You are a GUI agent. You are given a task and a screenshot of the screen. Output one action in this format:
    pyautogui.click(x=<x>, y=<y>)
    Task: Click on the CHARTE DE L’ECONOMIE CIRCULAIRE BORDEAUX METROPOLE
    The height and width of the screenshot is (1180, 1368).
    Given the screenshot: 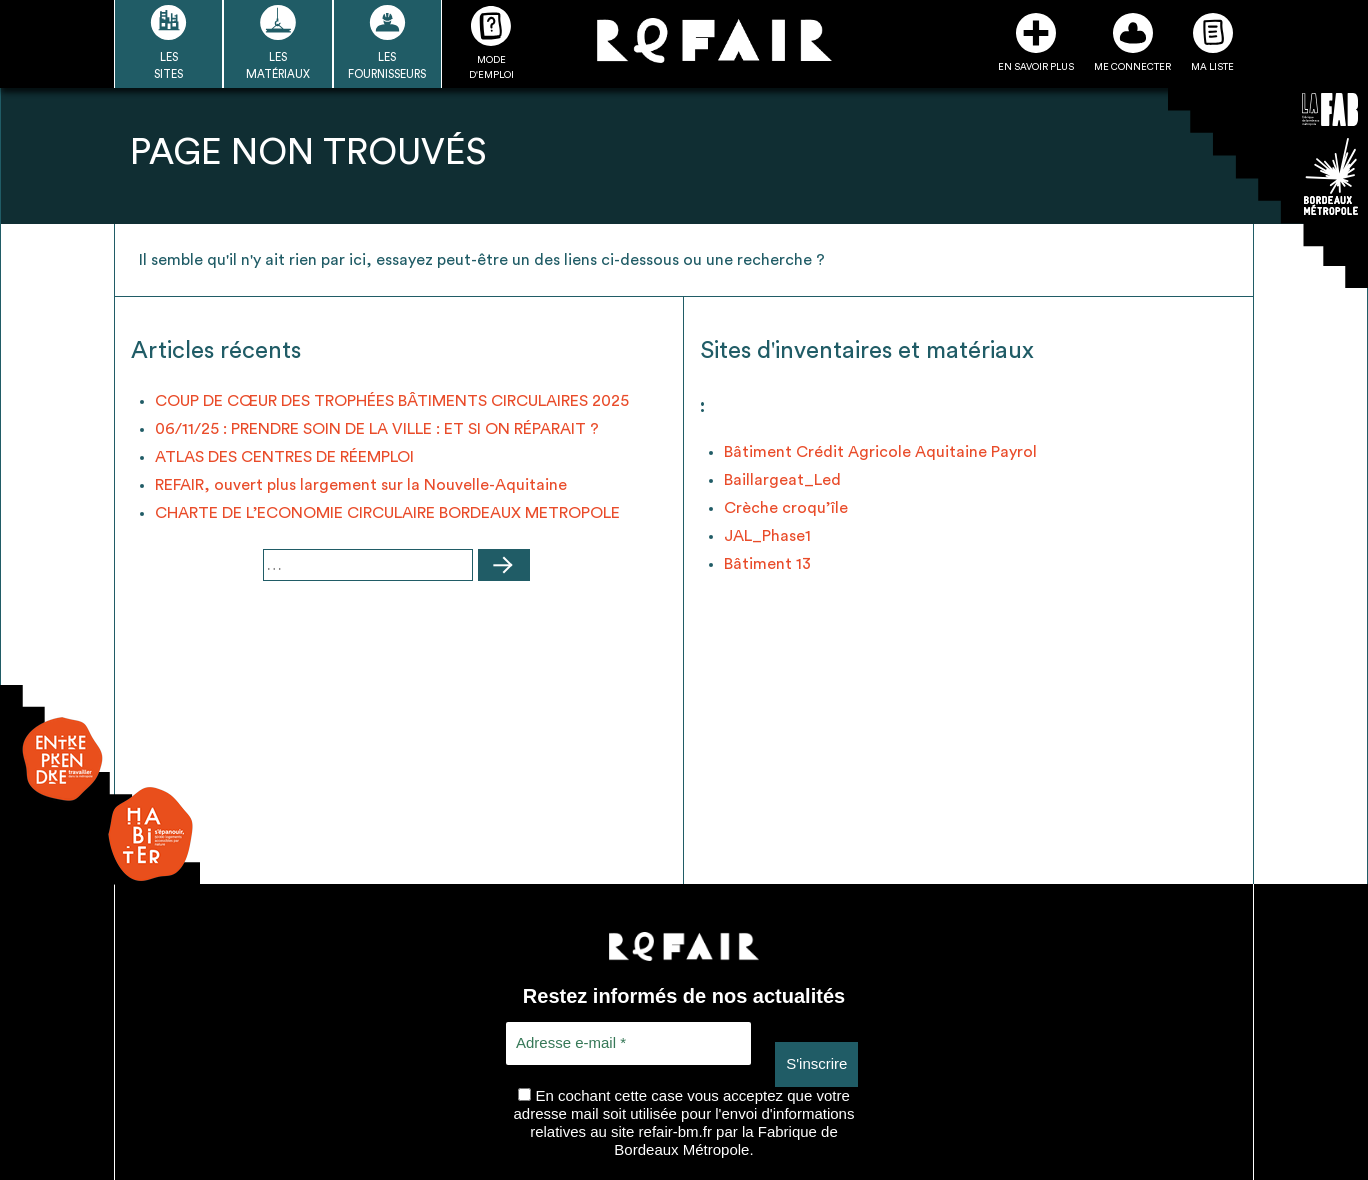 What is the action you would take?
    pyautogui.click(x=387, y=513)
    